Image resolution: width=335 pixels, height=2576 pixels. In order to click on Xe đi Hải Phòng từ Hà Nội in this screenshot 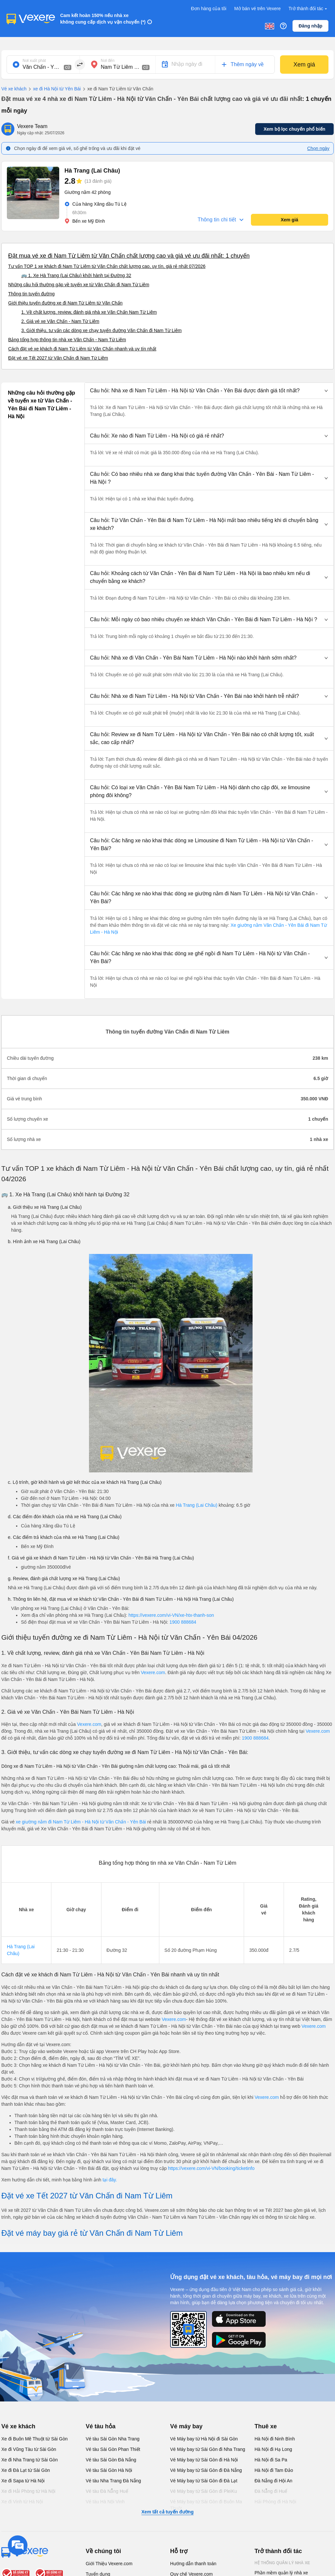, I will do `click(28, 2491)`.